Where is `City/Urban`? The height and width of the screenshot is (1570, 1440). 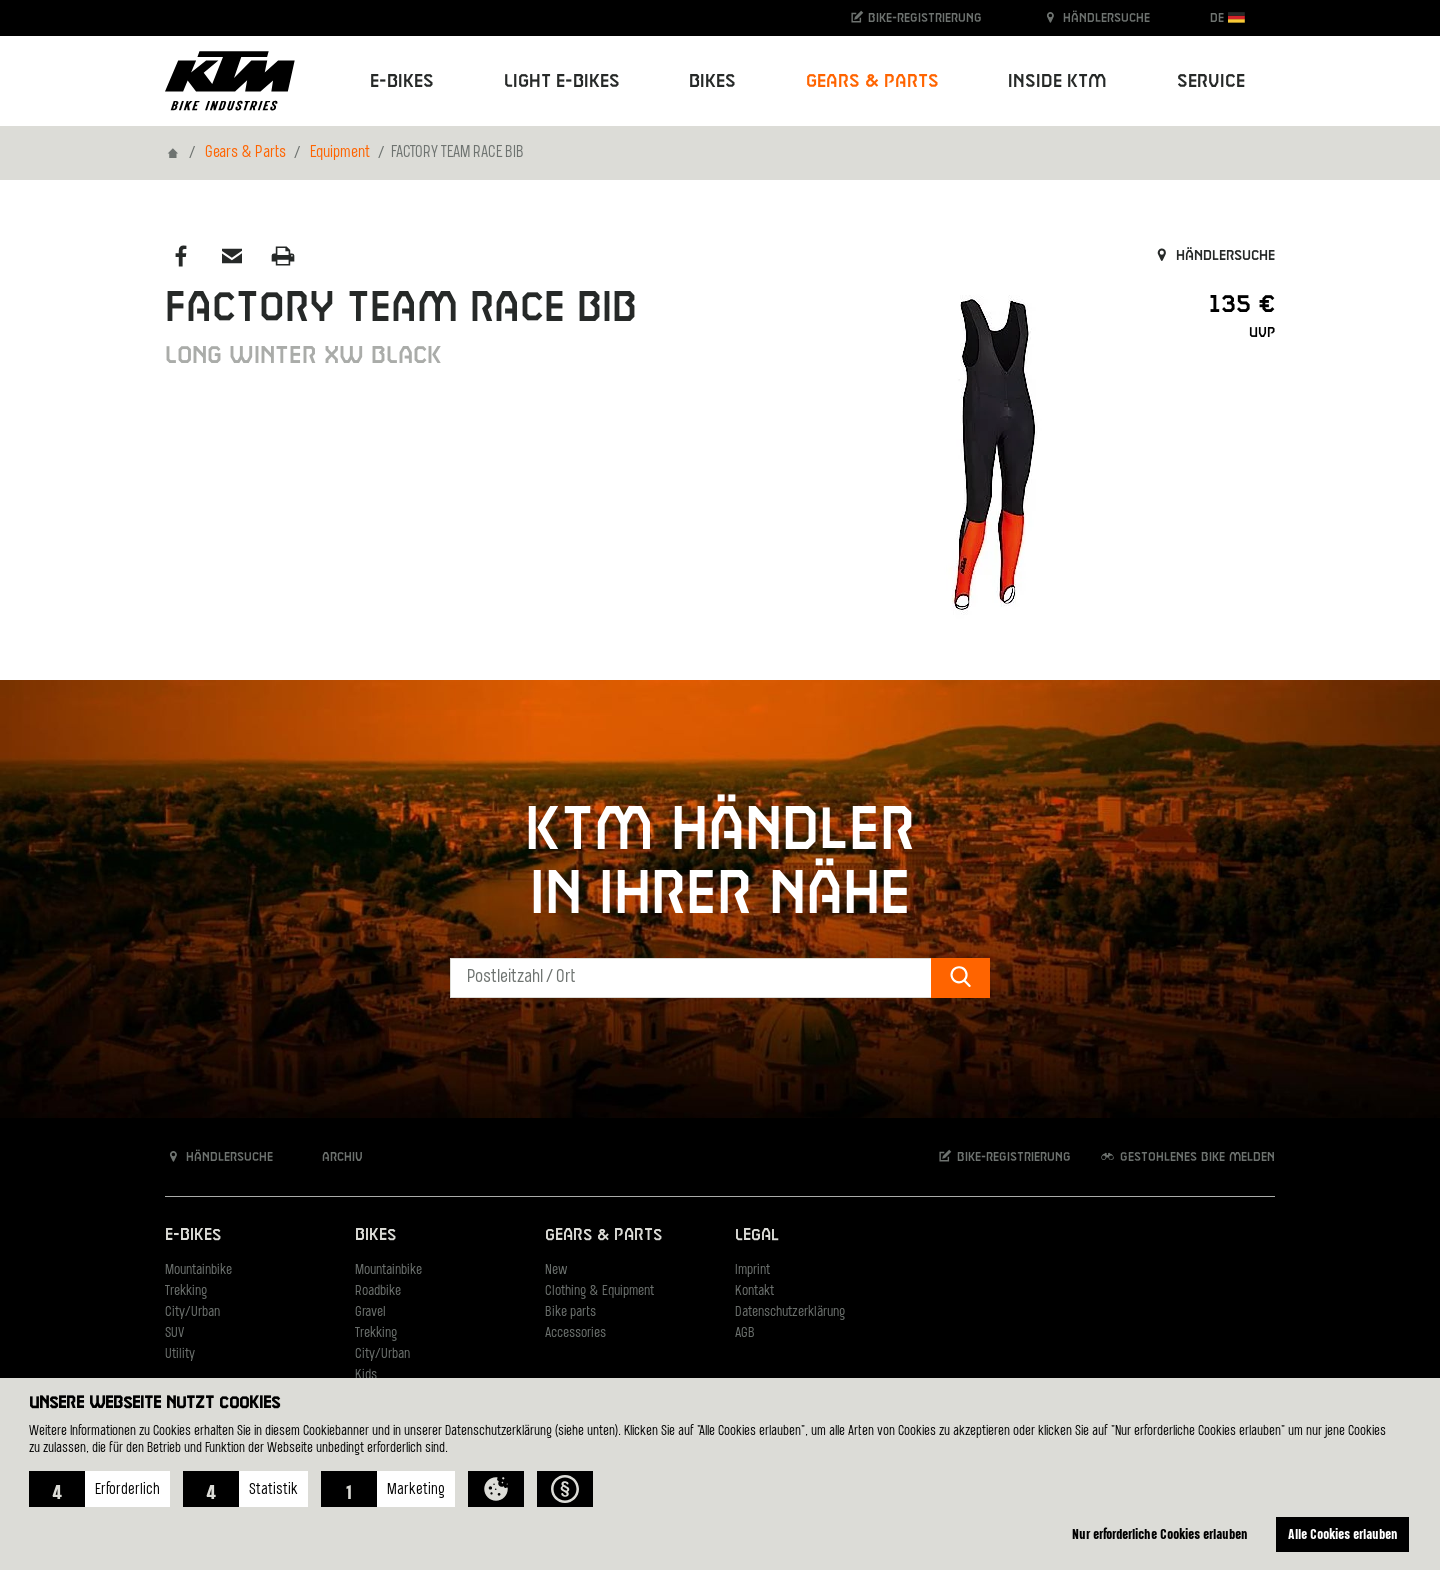 City/Urban is located at coordinates (192, 1312).